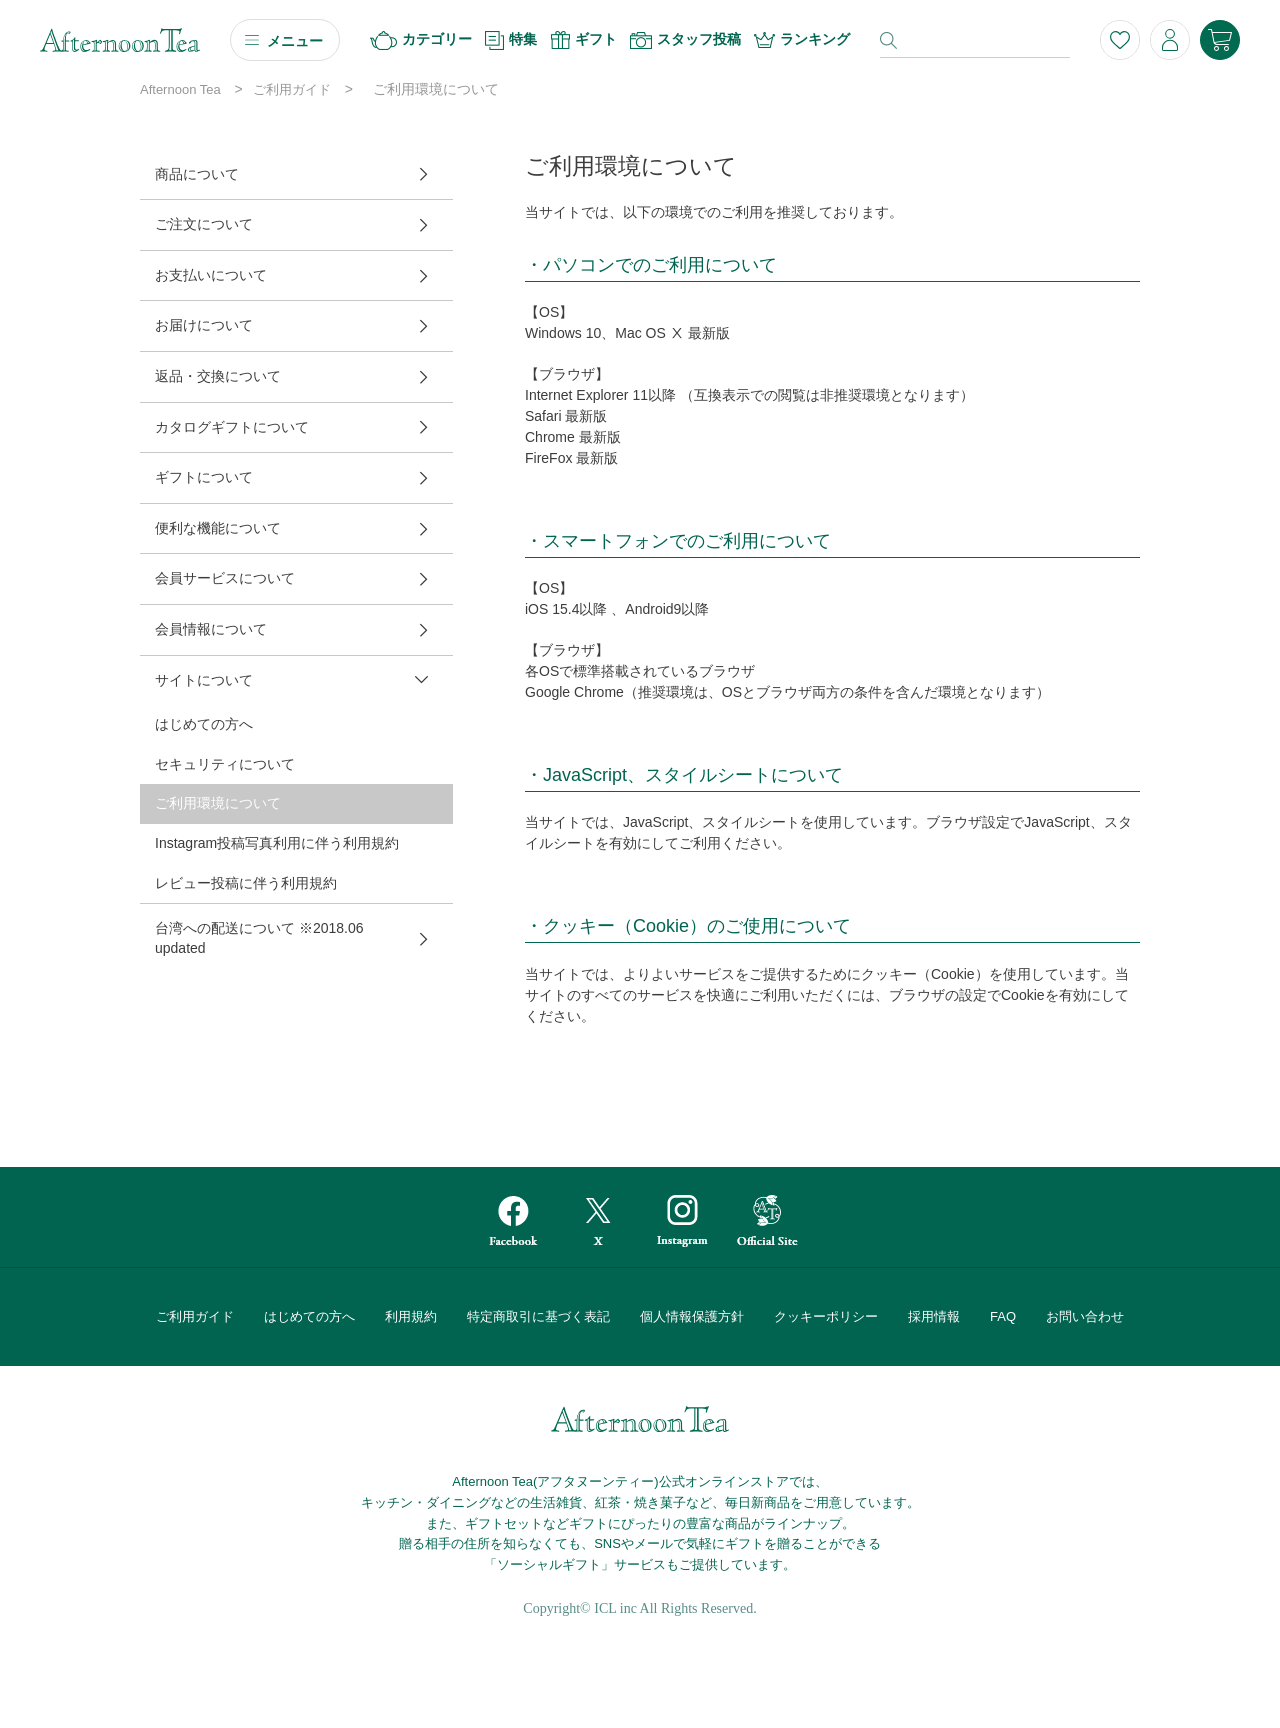 This screenshot has width=1280, height=1728. Describe the element at coordinates (584, 40) in the screenshot. I see `ギフト` at that location.